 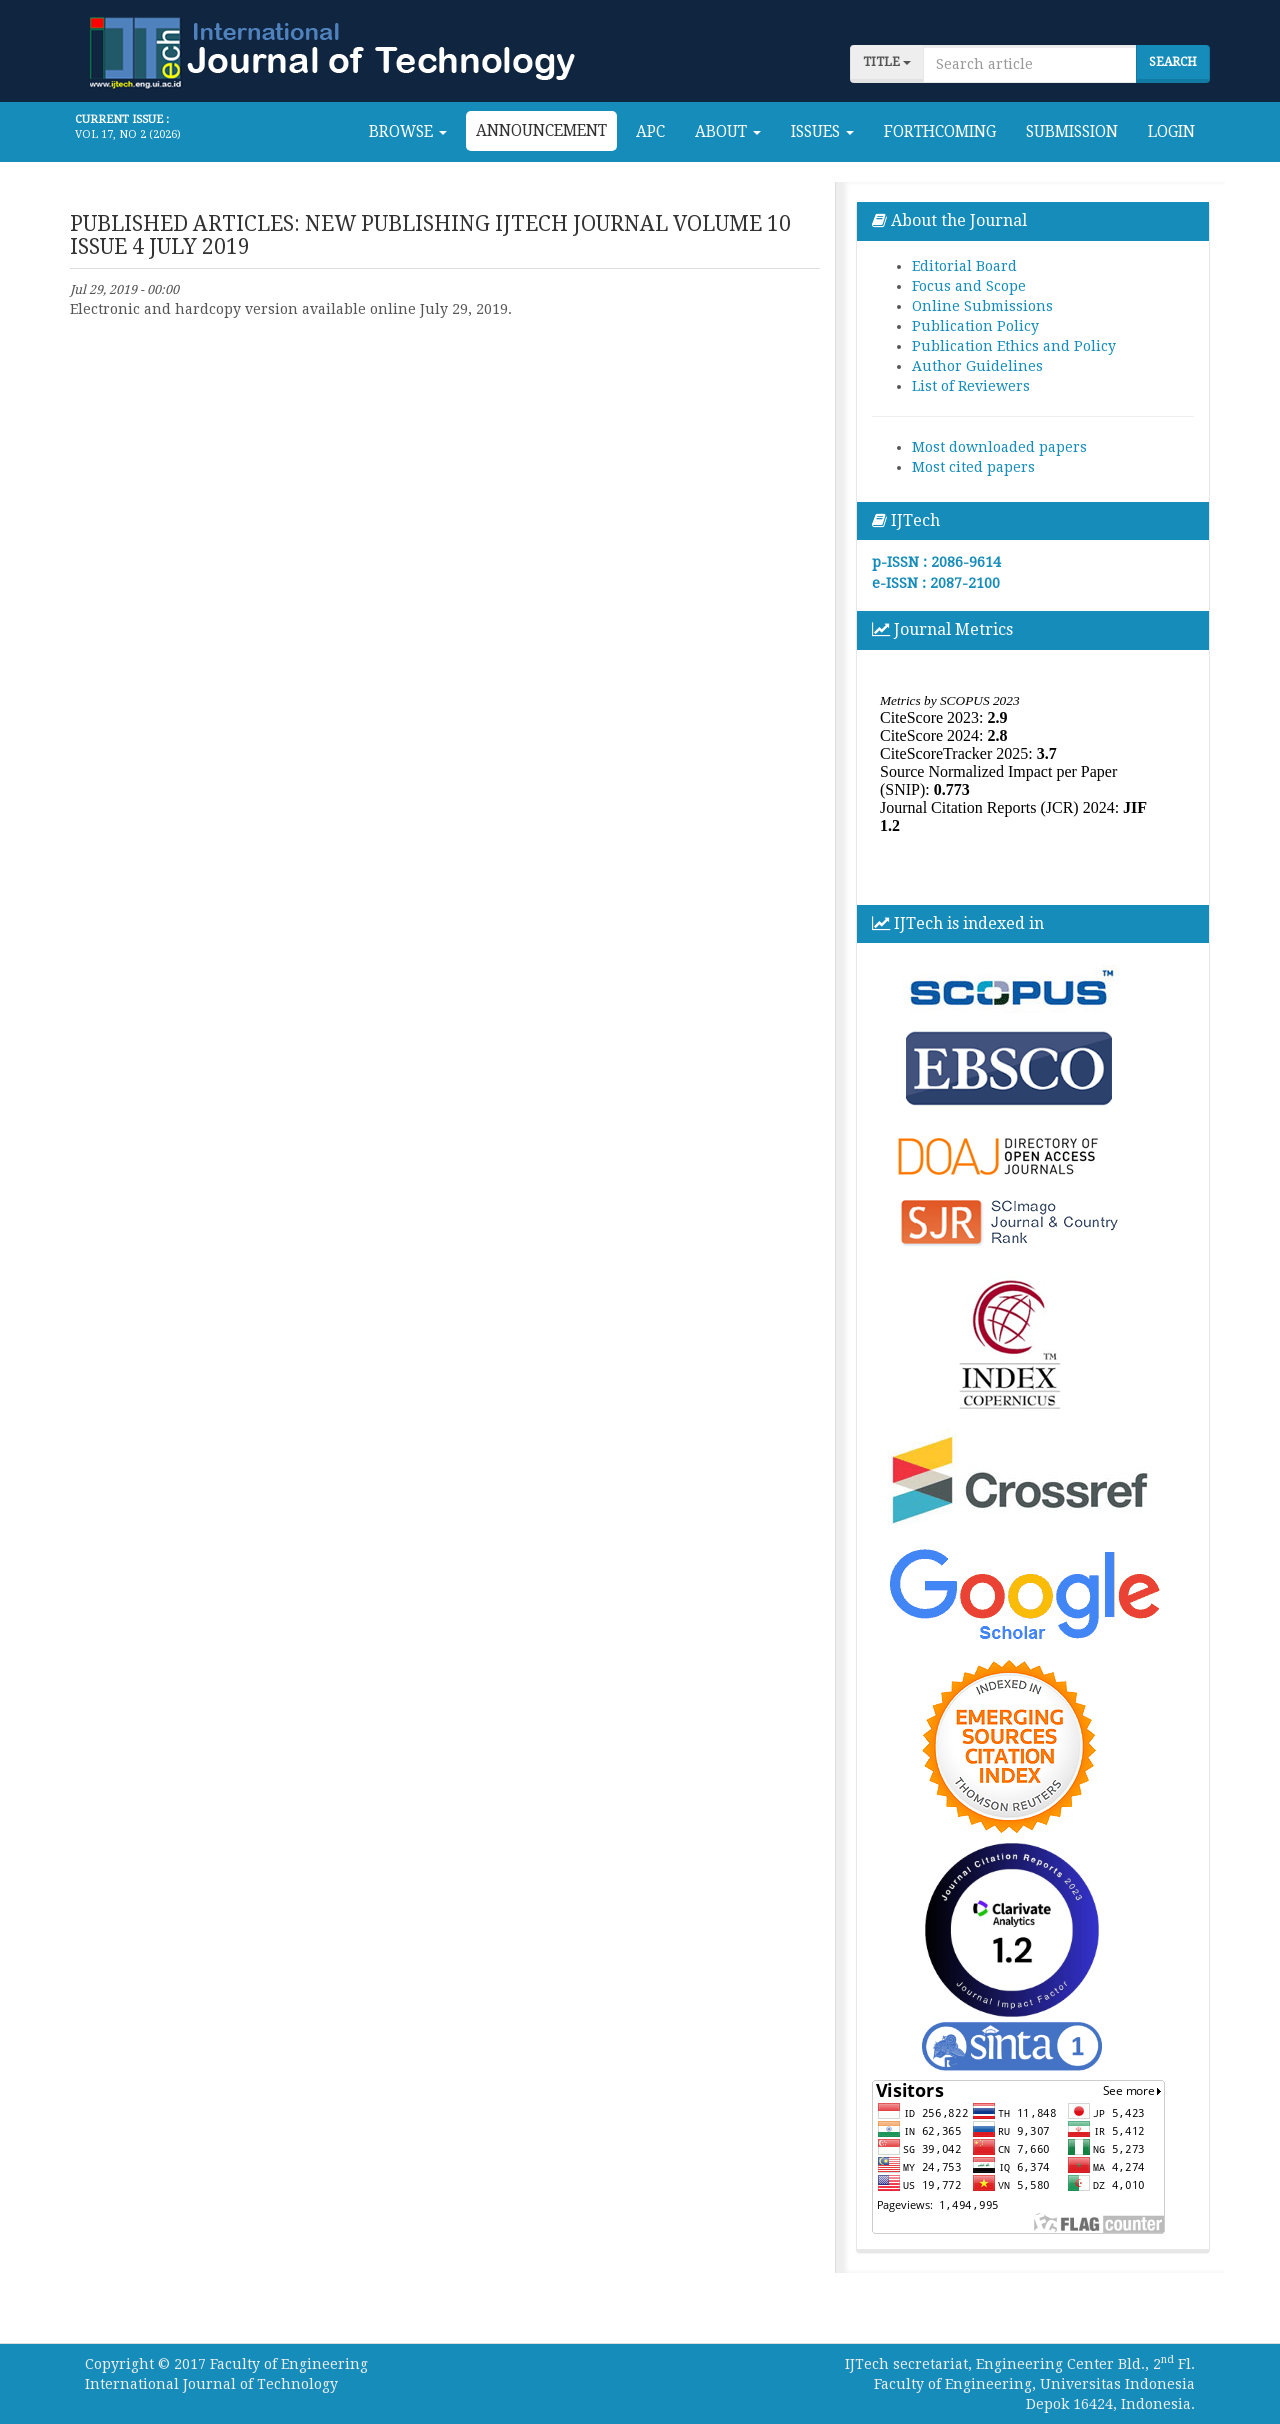 What do you see at coordinates (973, 467) in the screenshot?
I see `Most cited papers` at bounding box center [973, 467].